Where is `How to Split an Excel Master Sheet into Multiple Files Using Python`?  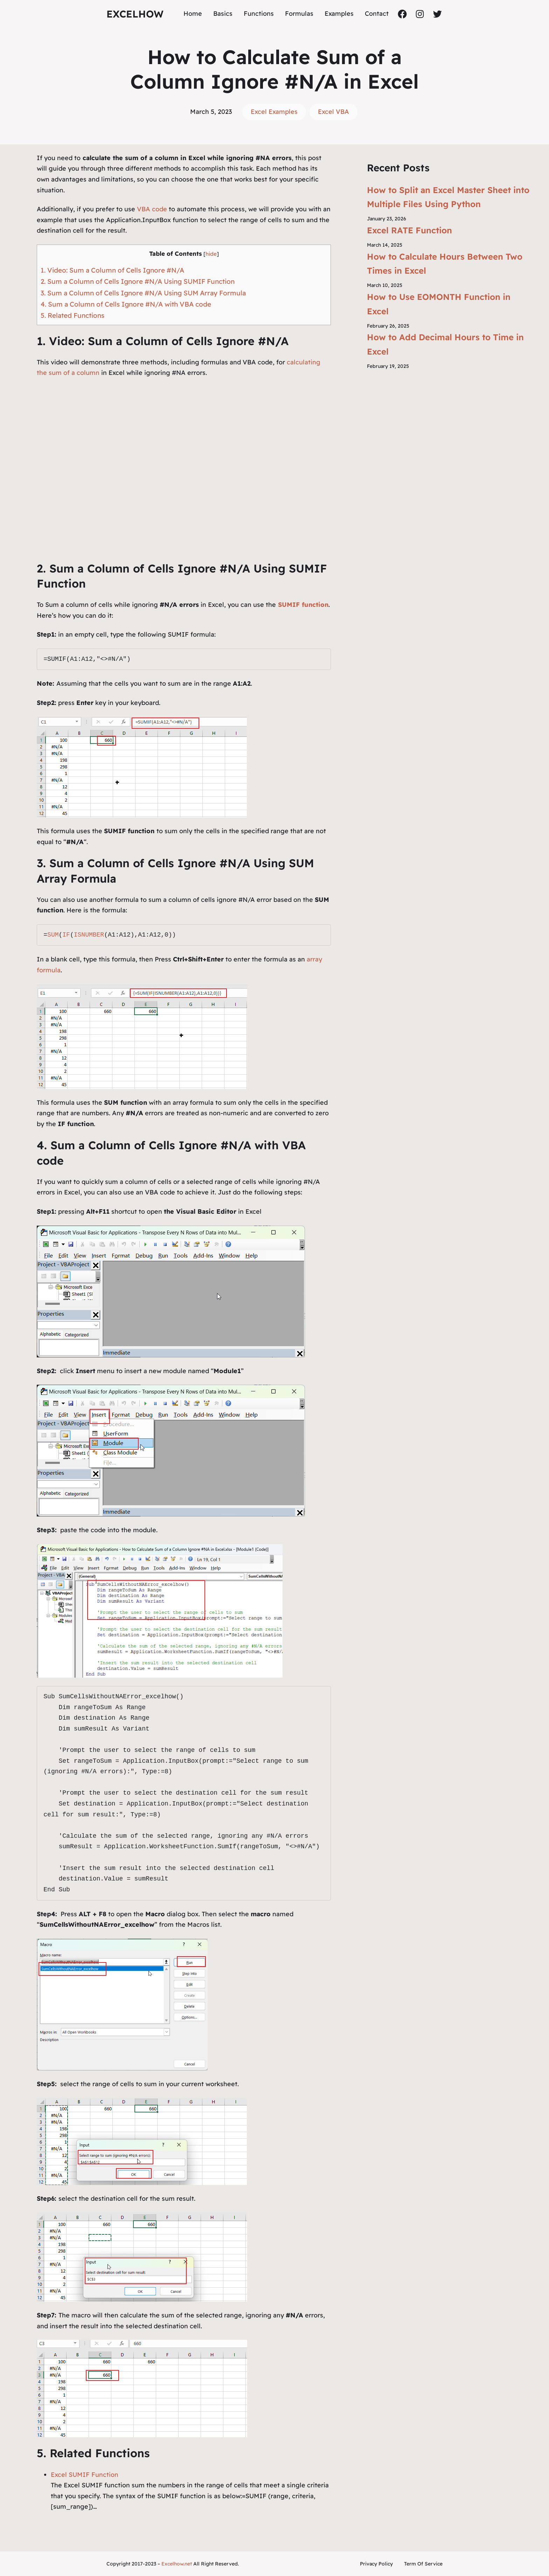 How to Split an Excel Master Sheet into Multiple Files Using Python is located at coordinates (448, 197).